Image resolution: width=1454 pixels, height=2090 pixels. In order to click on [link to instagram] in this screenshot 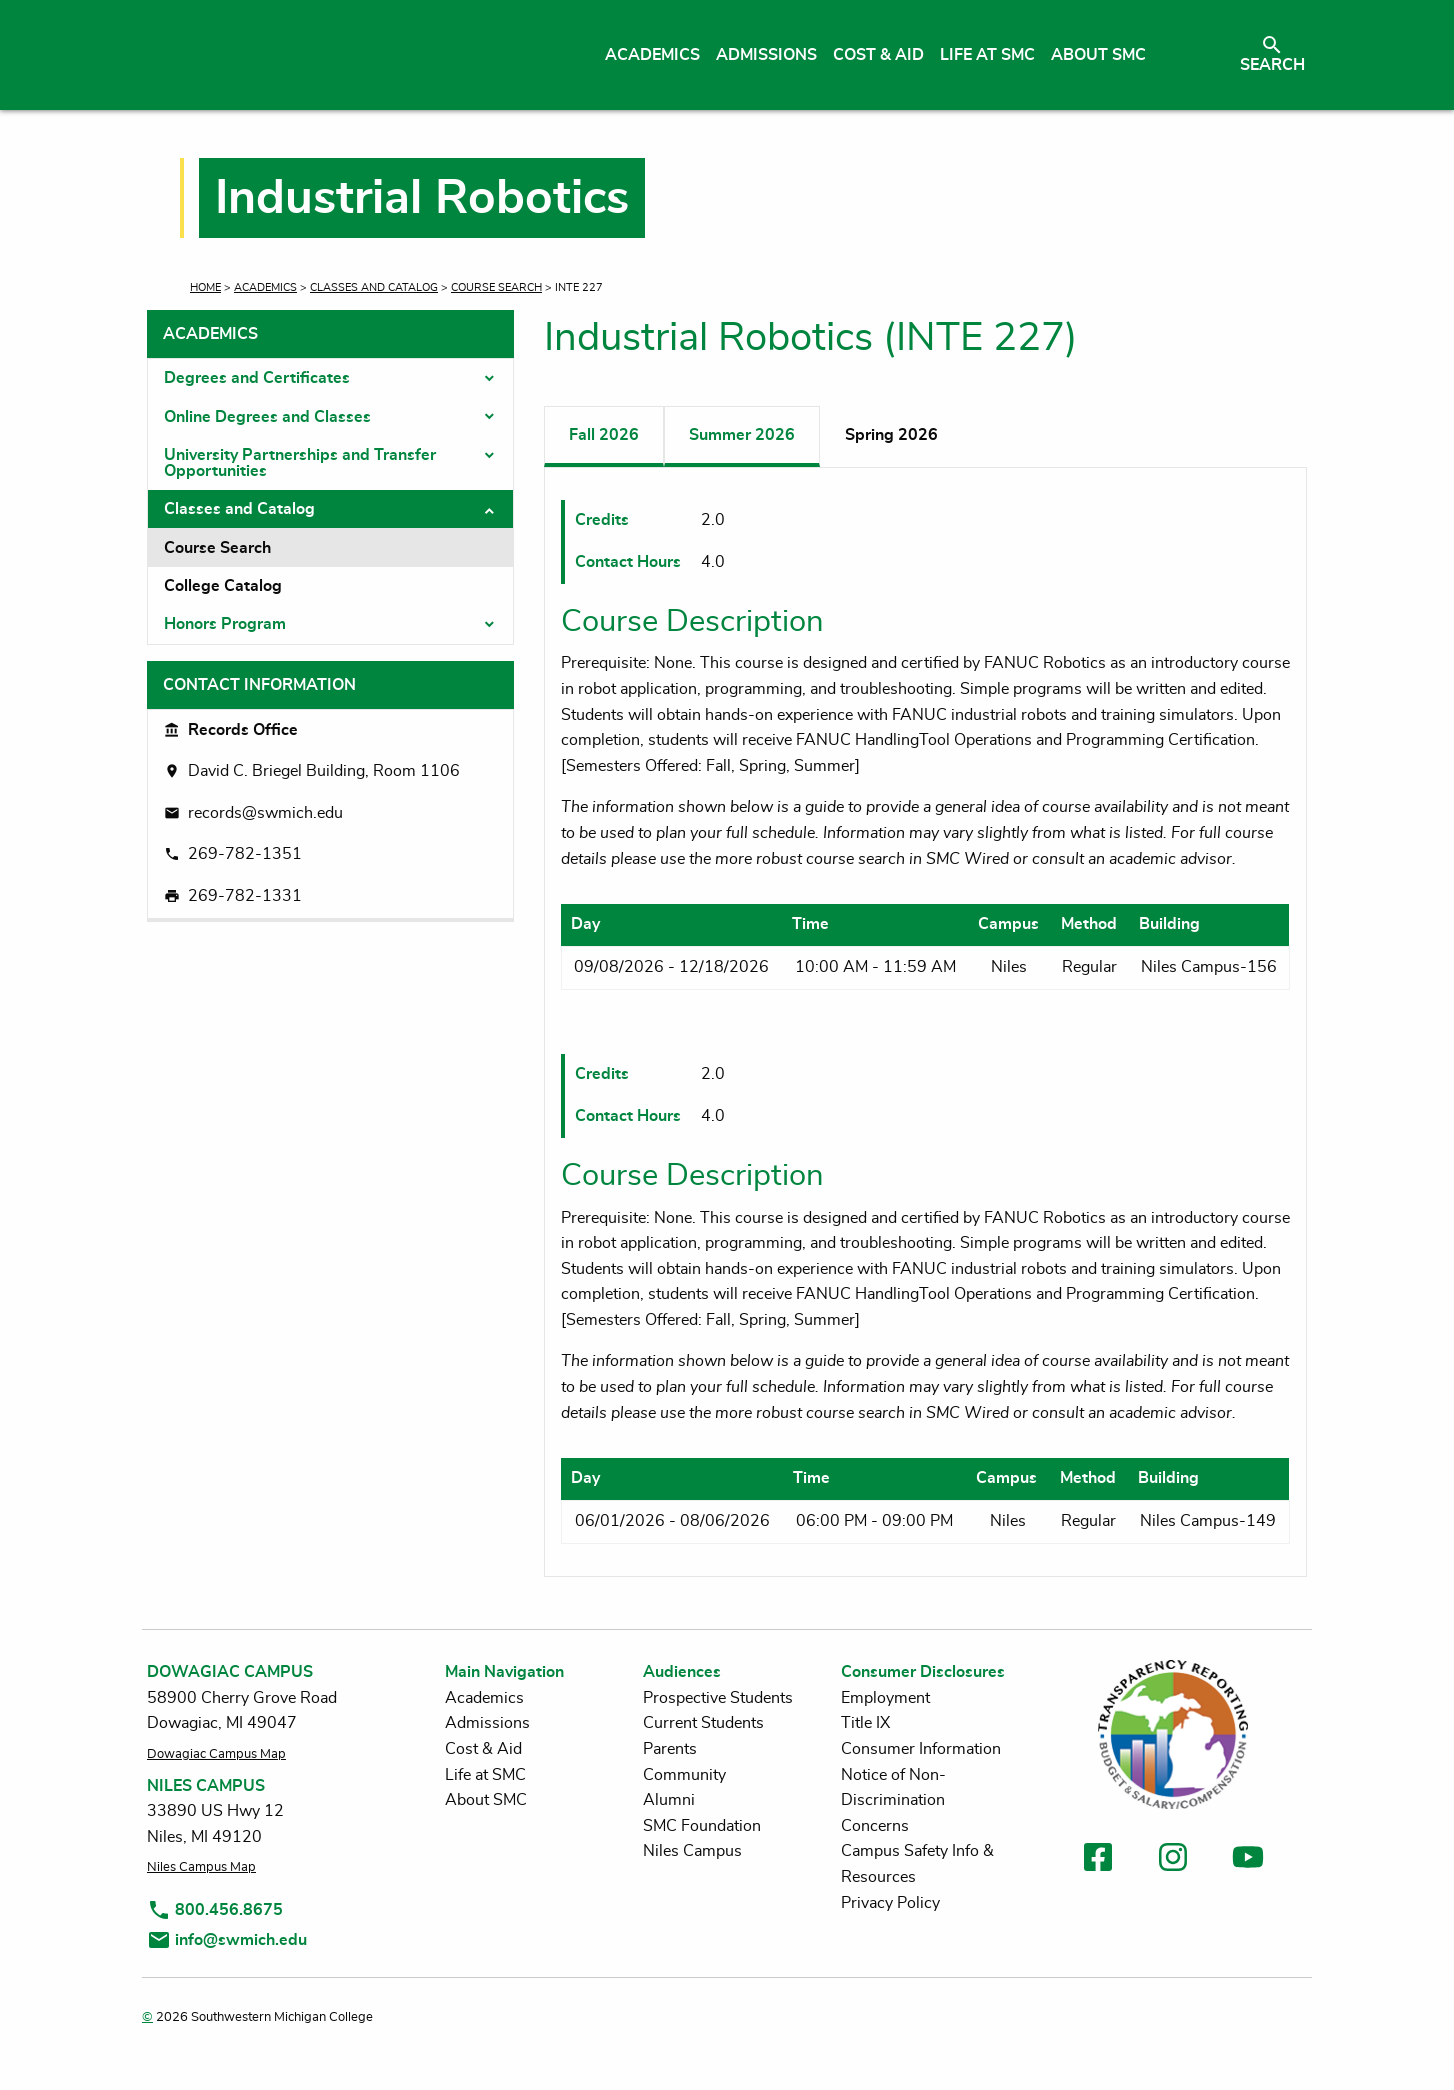, I will do `click(1173, 1860)`.